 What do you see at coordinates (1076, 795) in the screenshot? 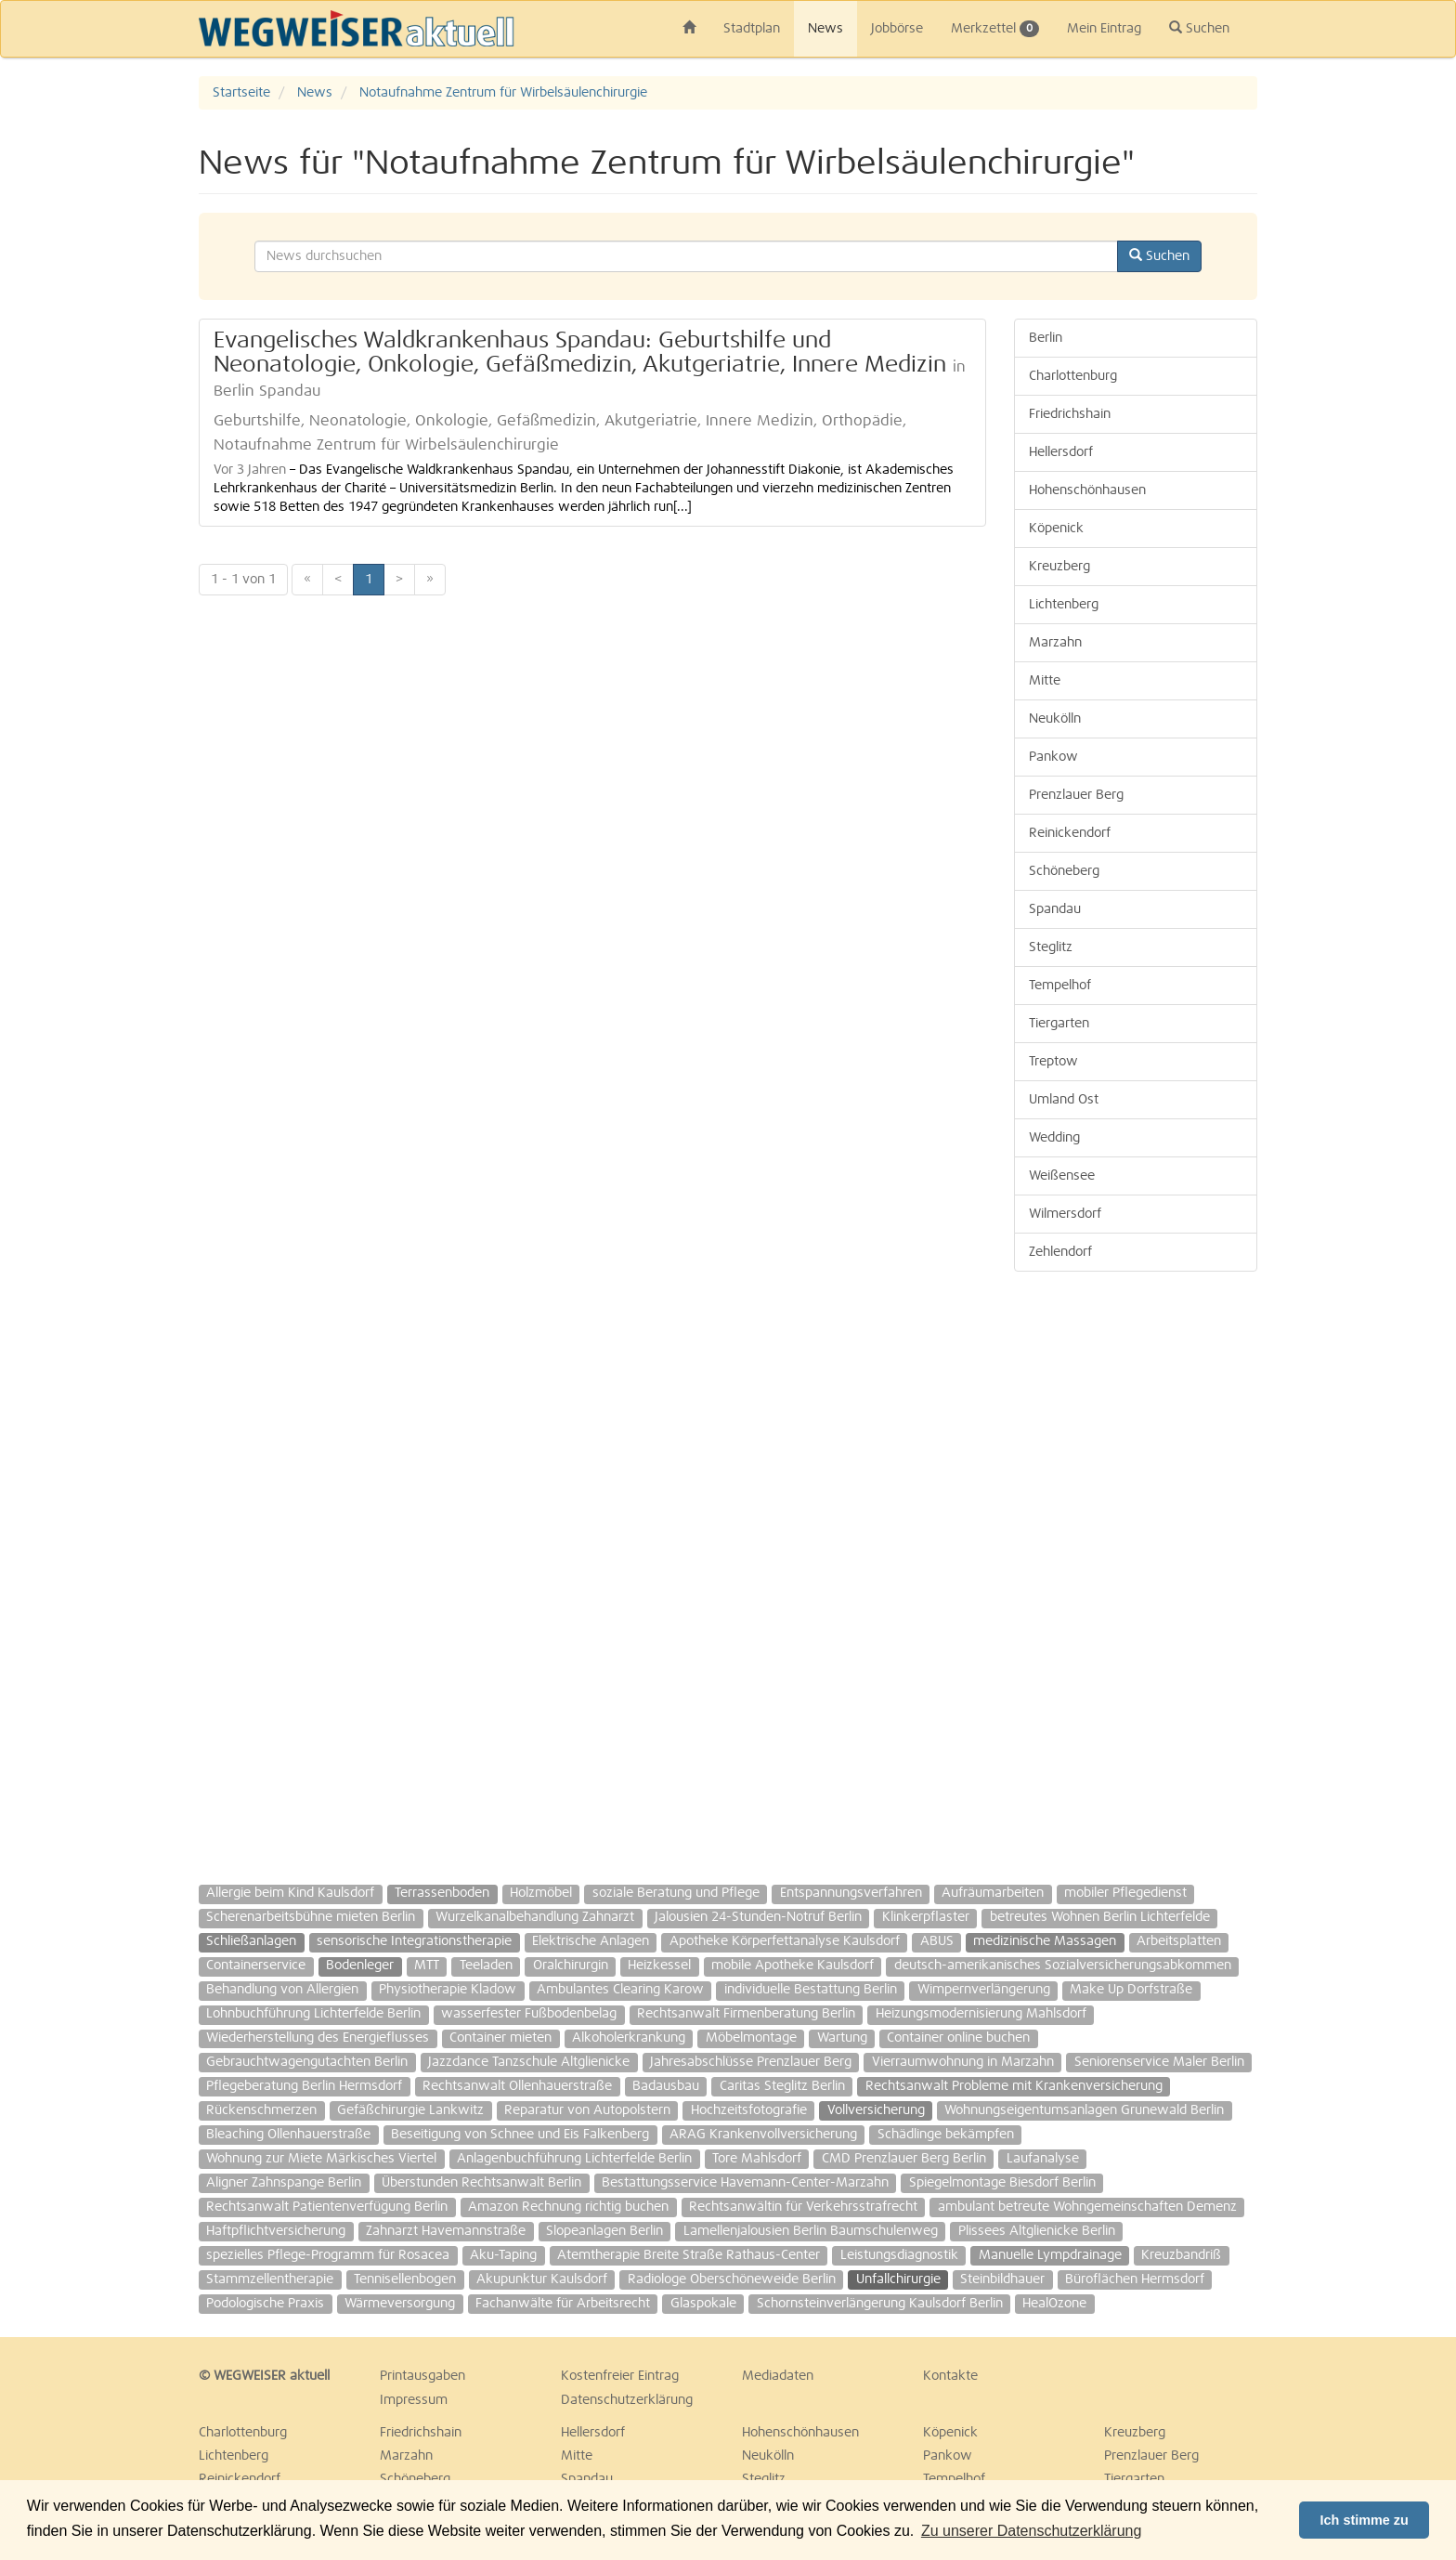
I see `Prenzlauer Berg` at bounding box center [1076, 795].